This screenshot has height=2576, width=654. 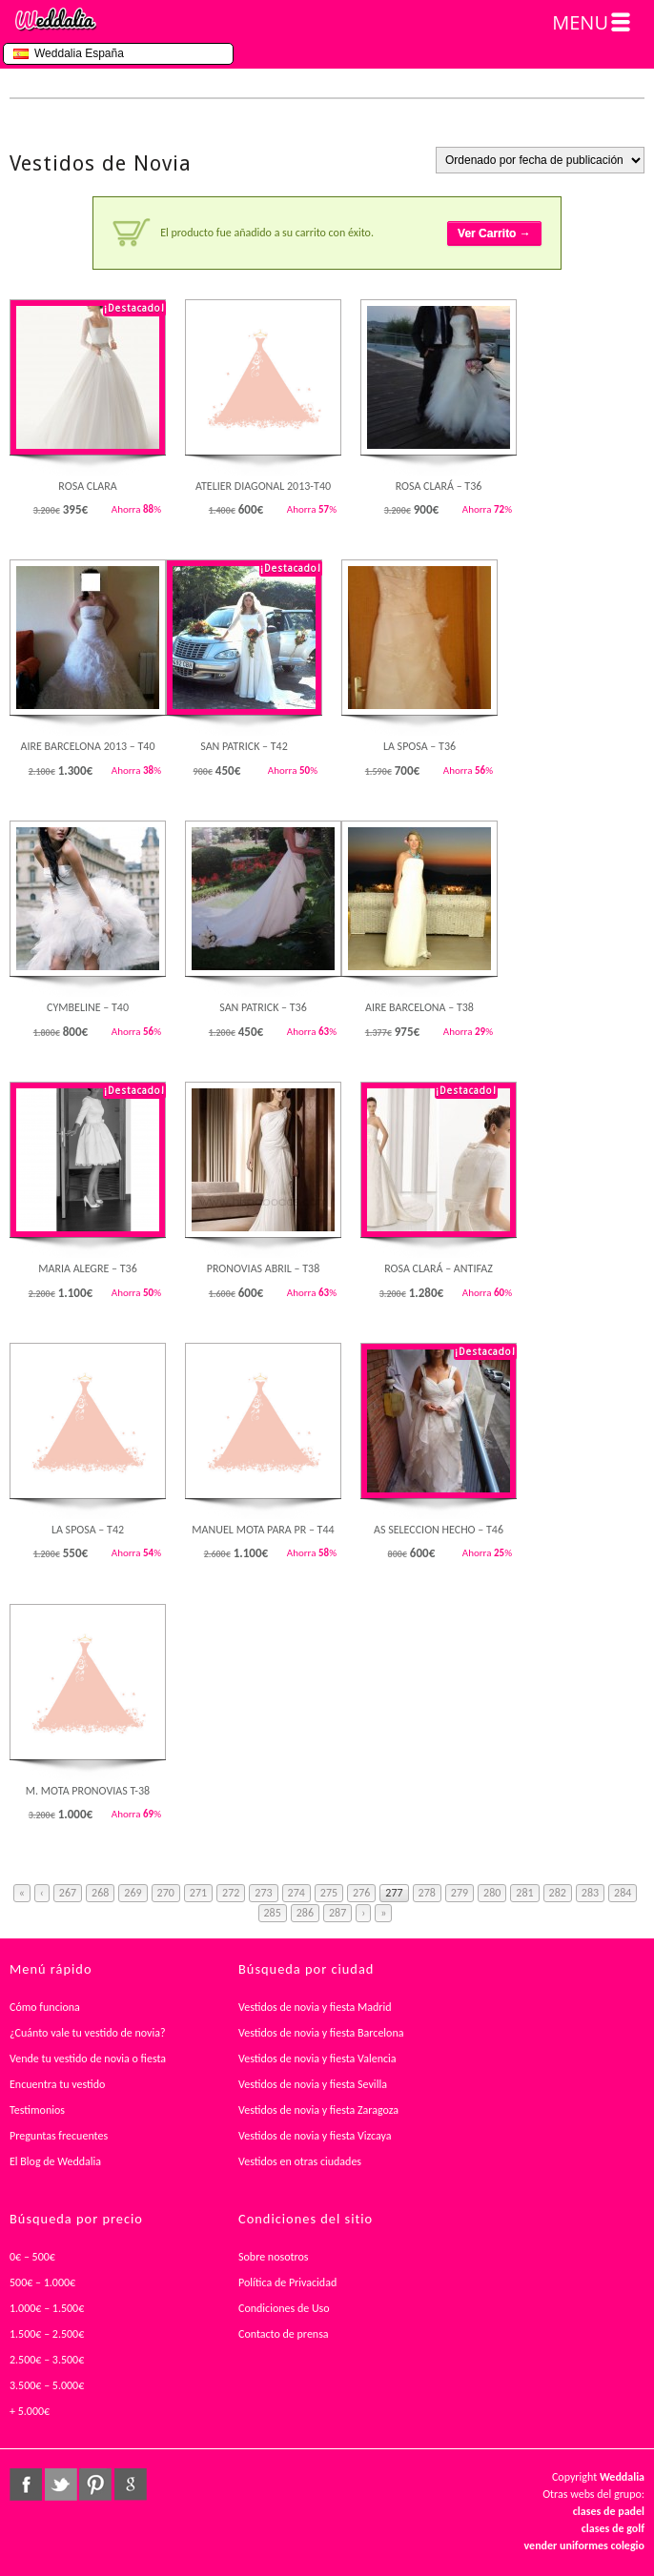 I want to click on 280, so click(x=492, y=1892).